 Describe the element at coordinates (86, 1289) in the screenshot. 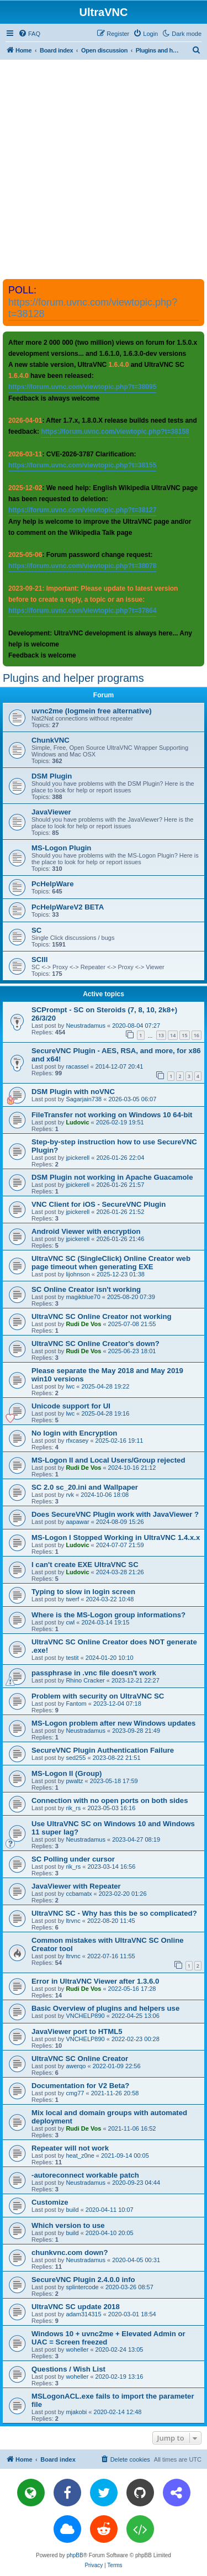

I see `SC Online Creator isn't working` at that location.